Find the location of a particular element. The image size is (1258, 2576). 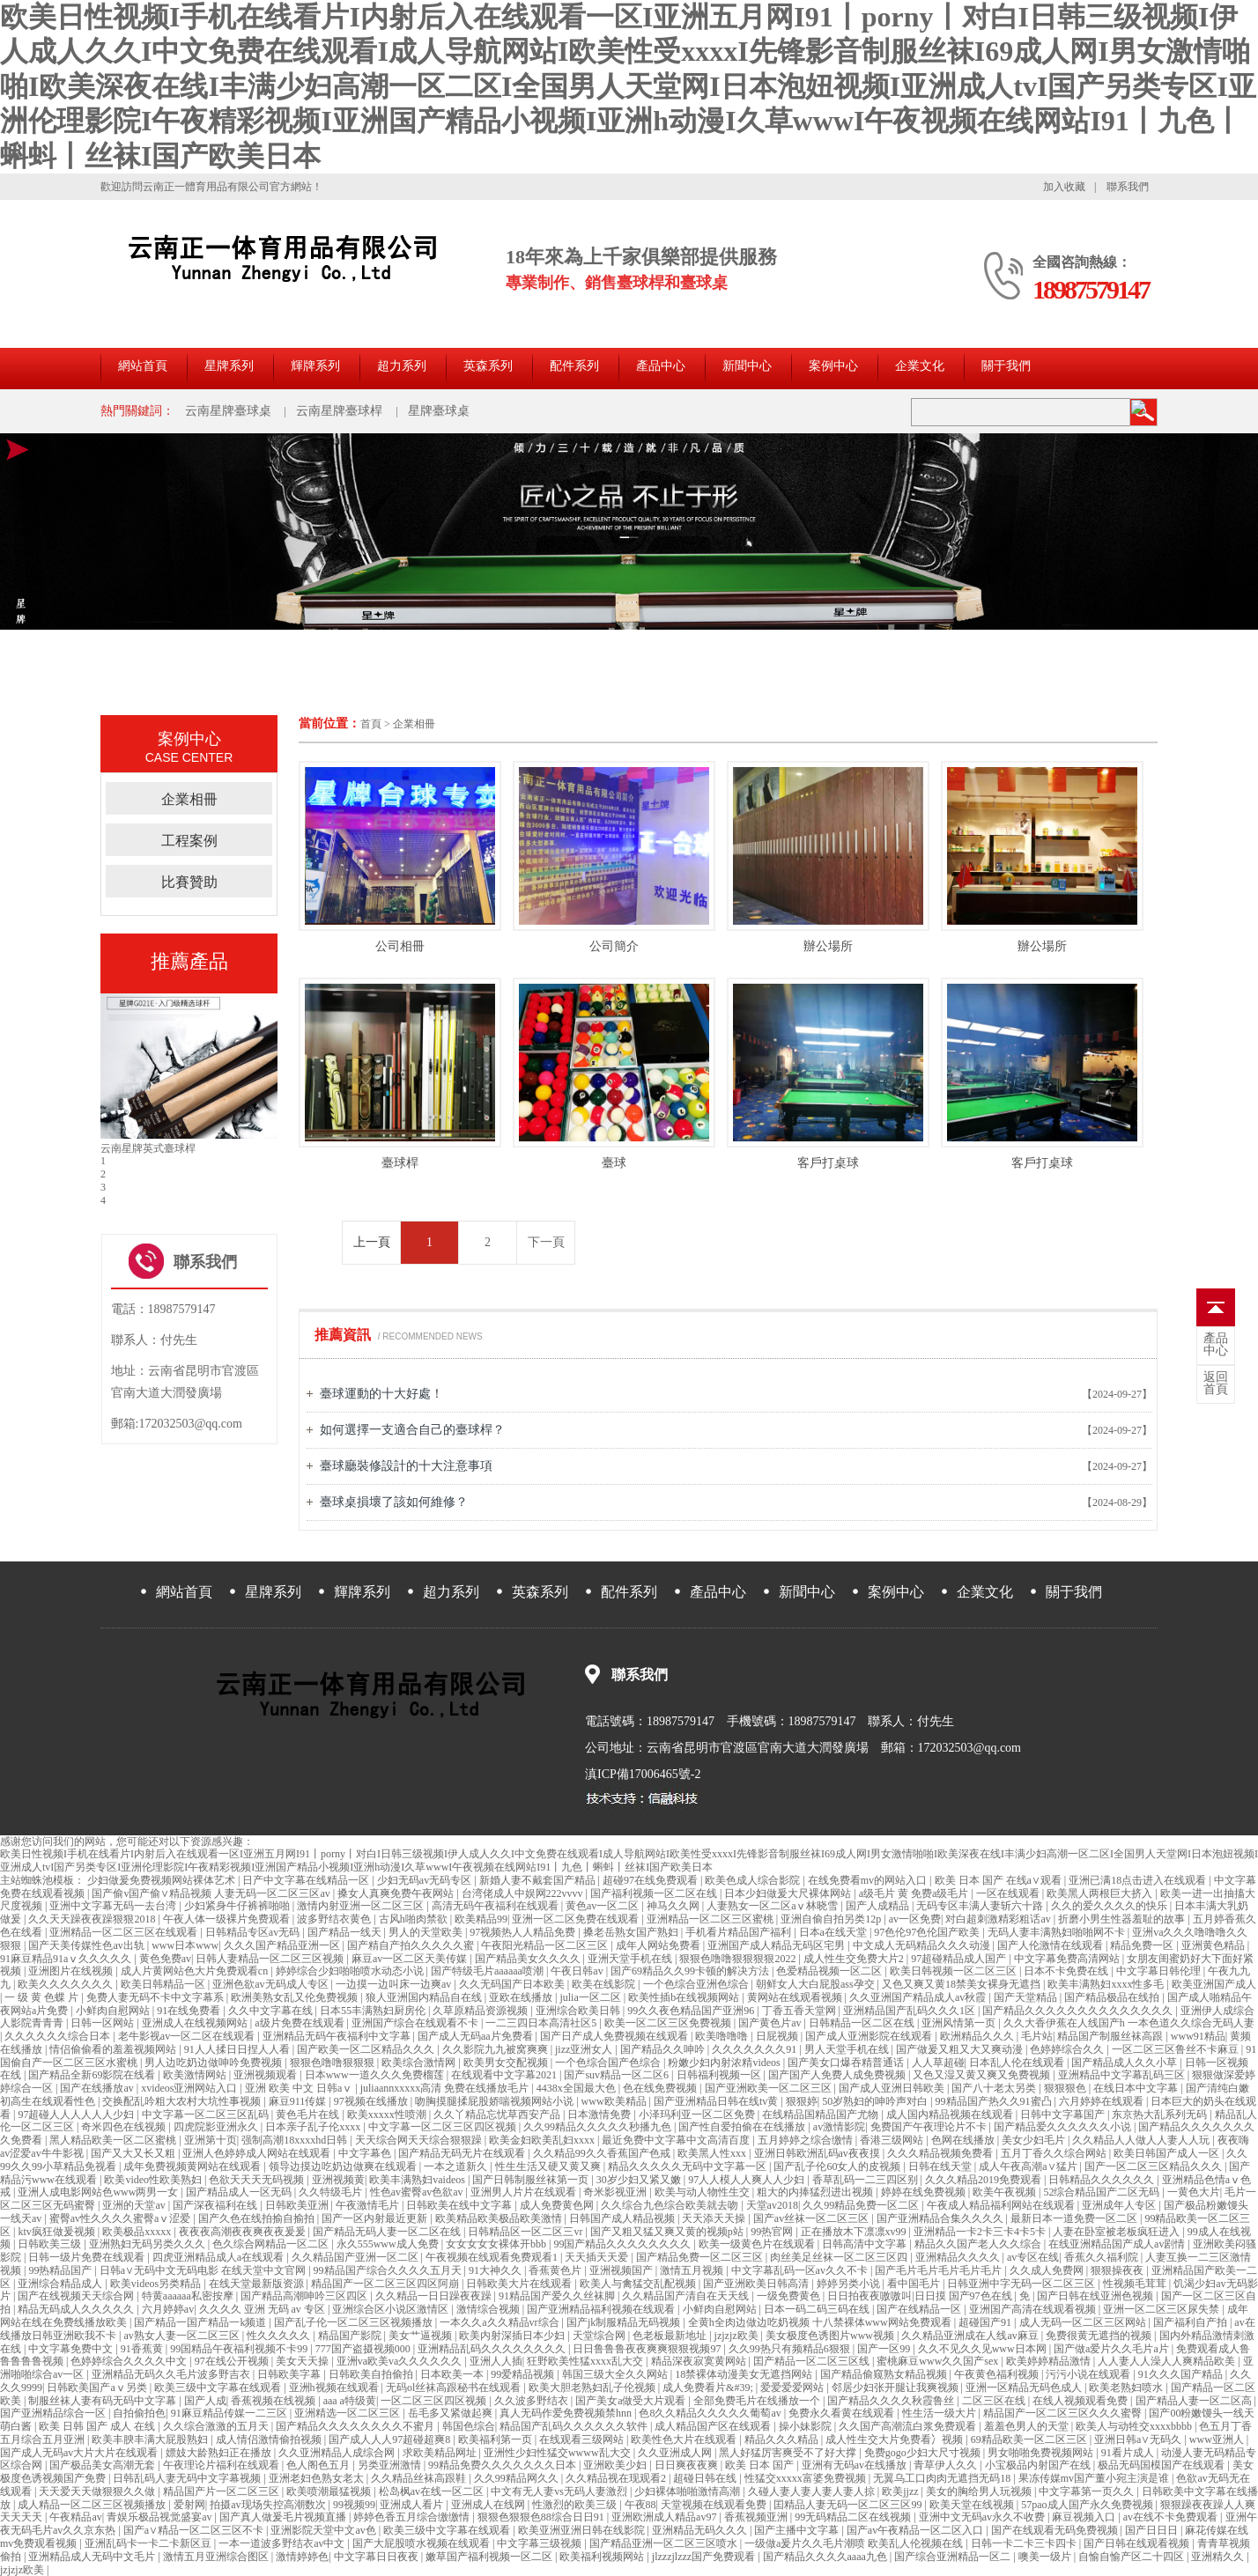

国产在线播放av is located at coordinates (98, 2088).